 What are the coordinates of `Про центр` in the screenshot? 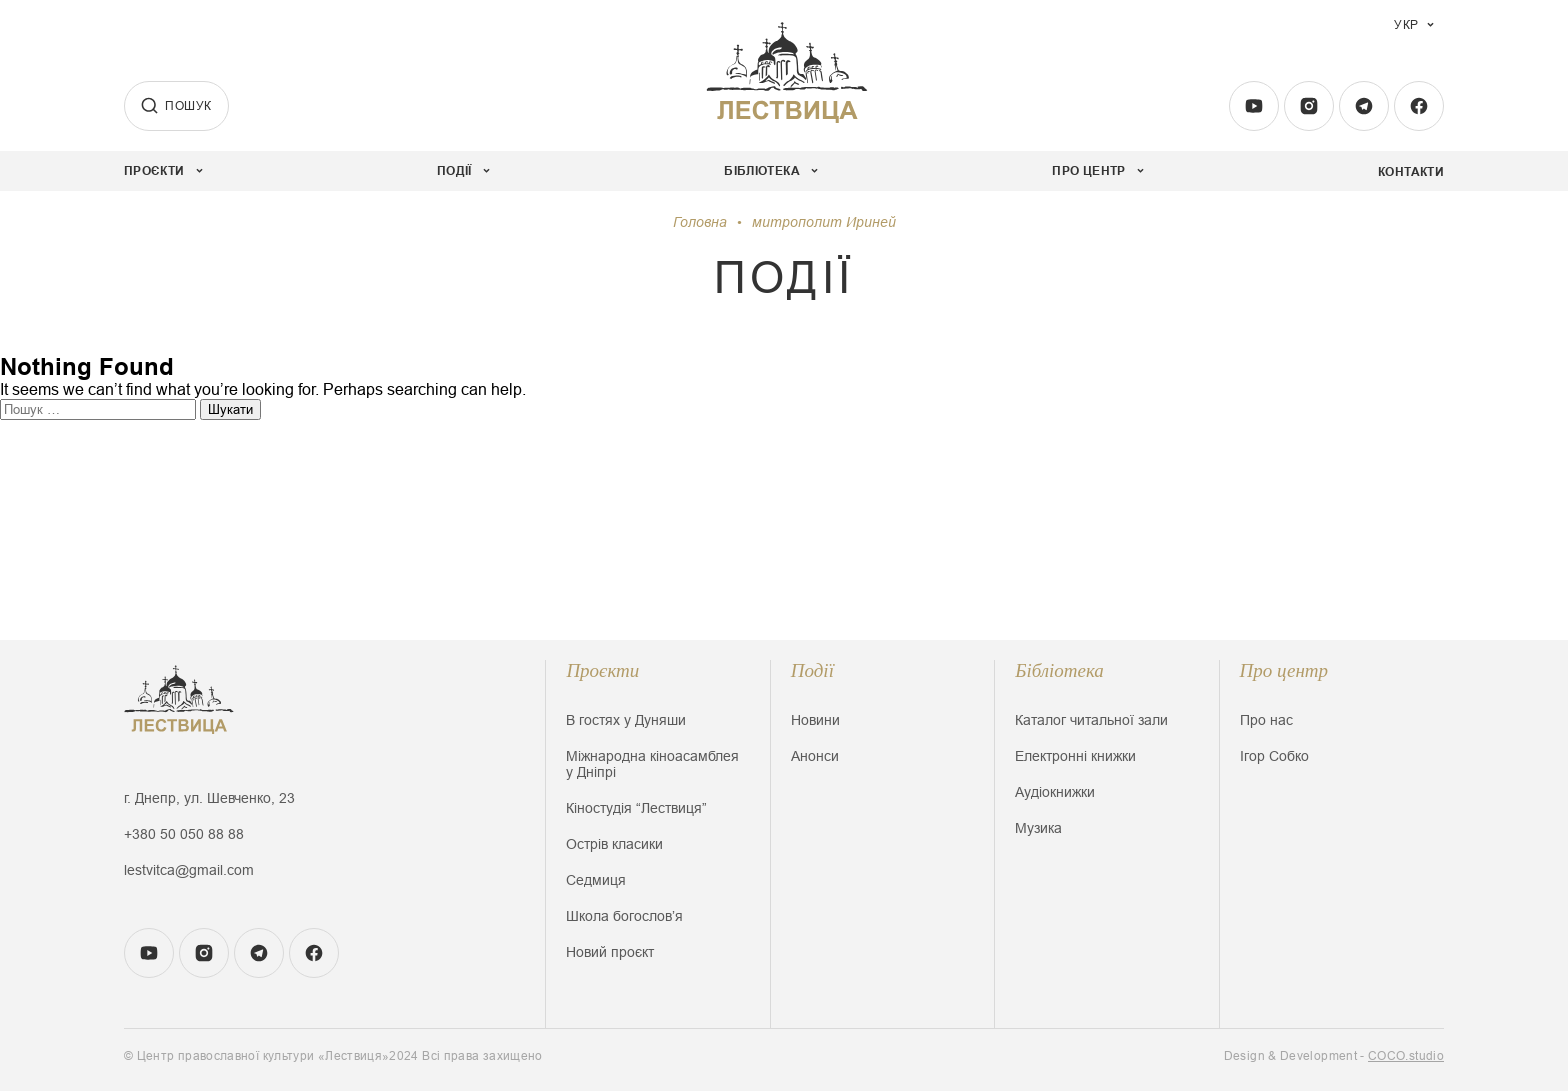 It's located at (1284, 670).